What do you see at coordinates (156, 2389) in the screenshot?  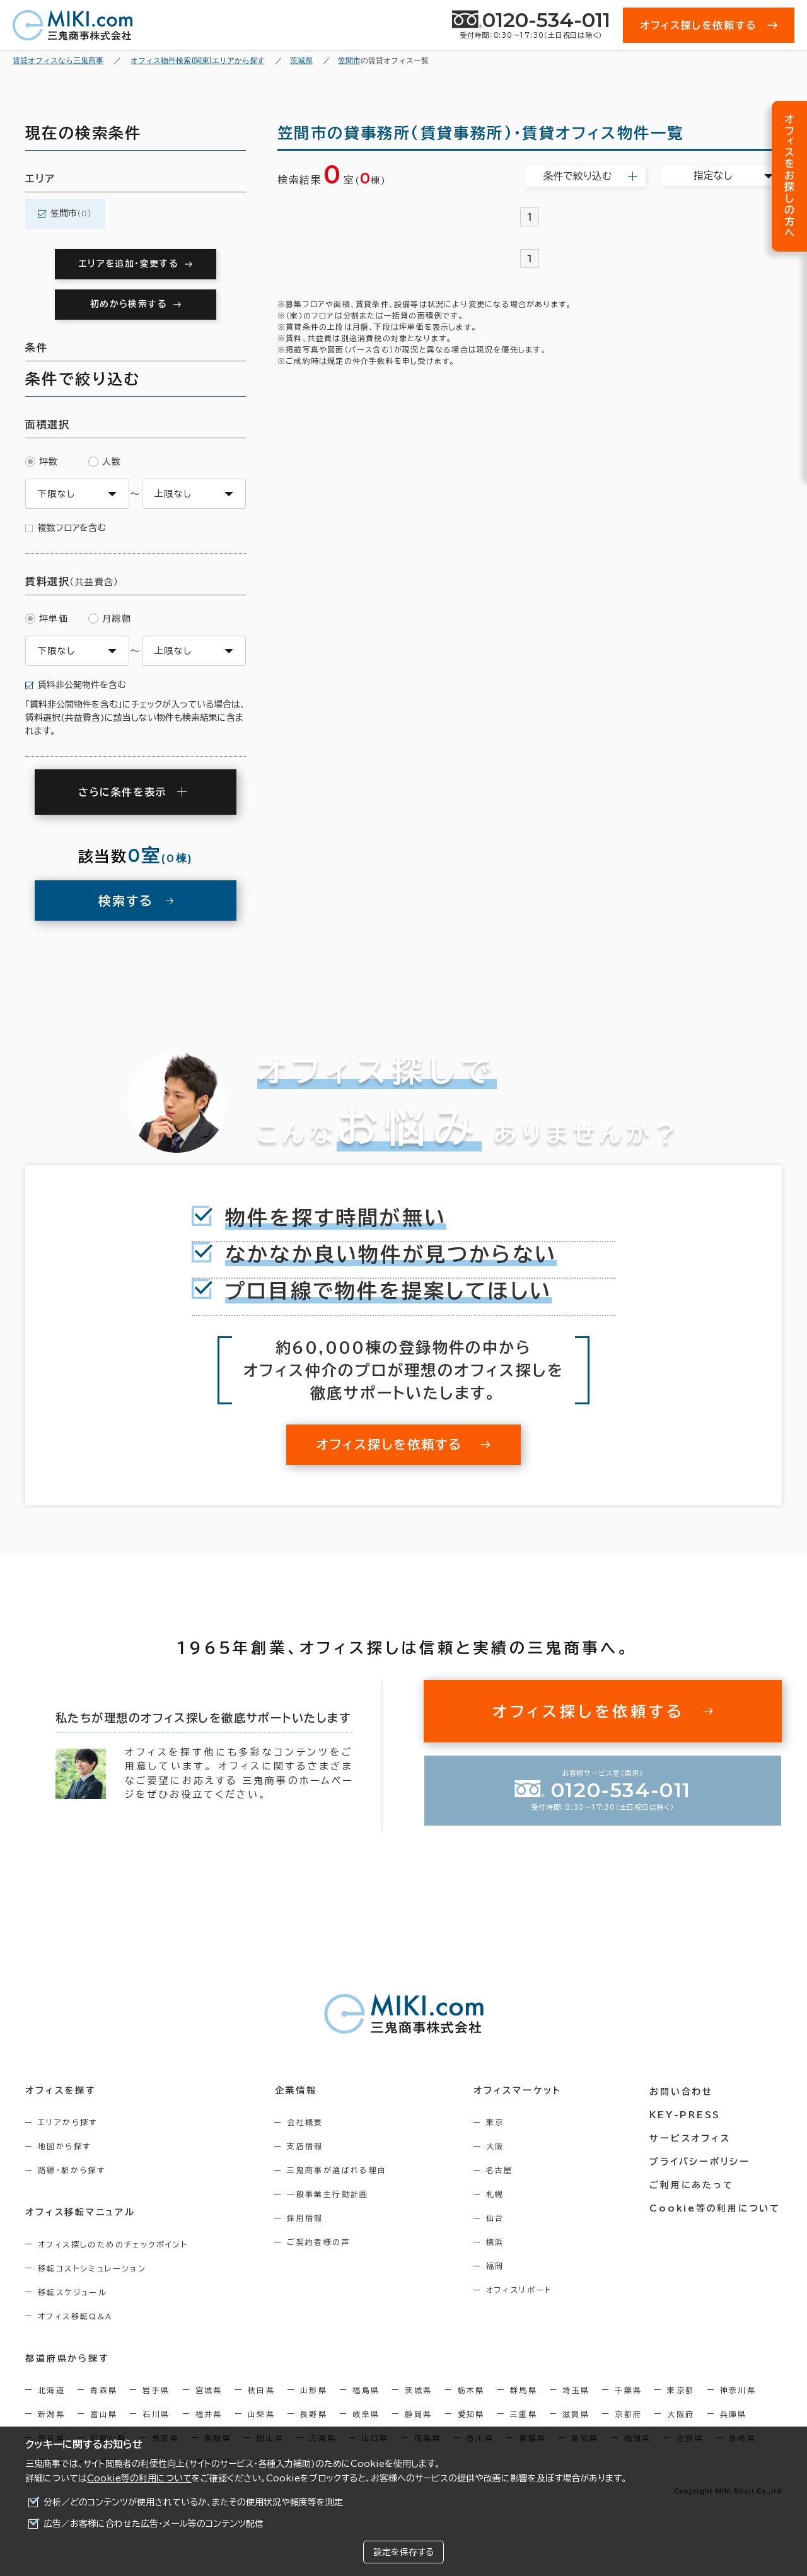 I see `岩手県` at bounding box center [156, 2389].